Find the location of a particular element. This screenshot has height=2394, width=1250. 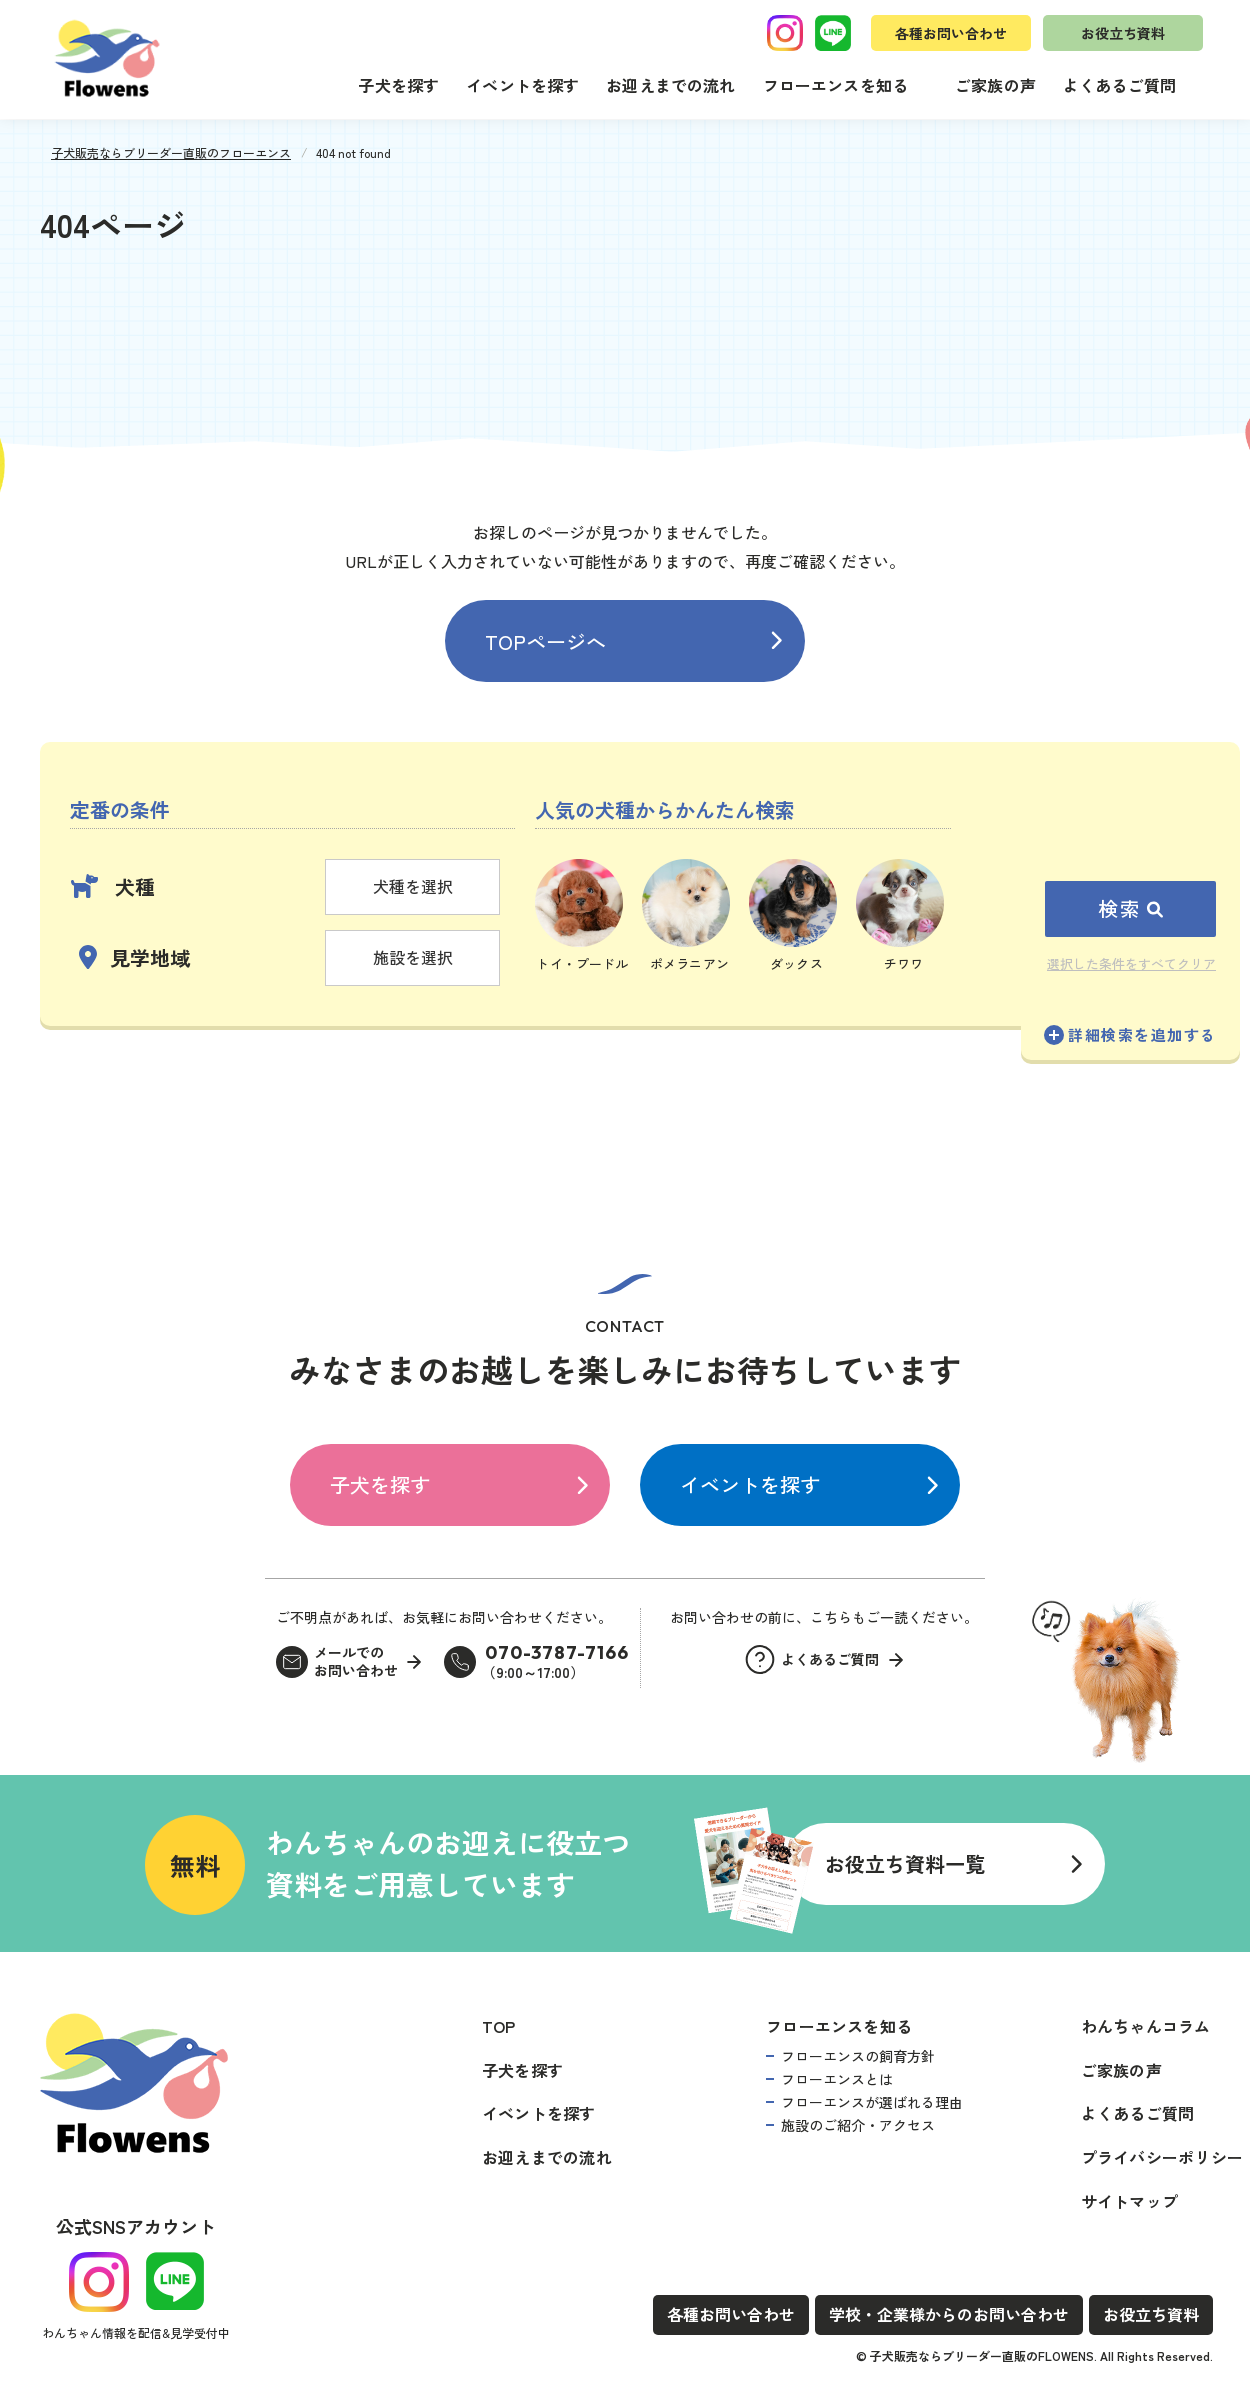

TOP is located at coordinates (499, 2026).